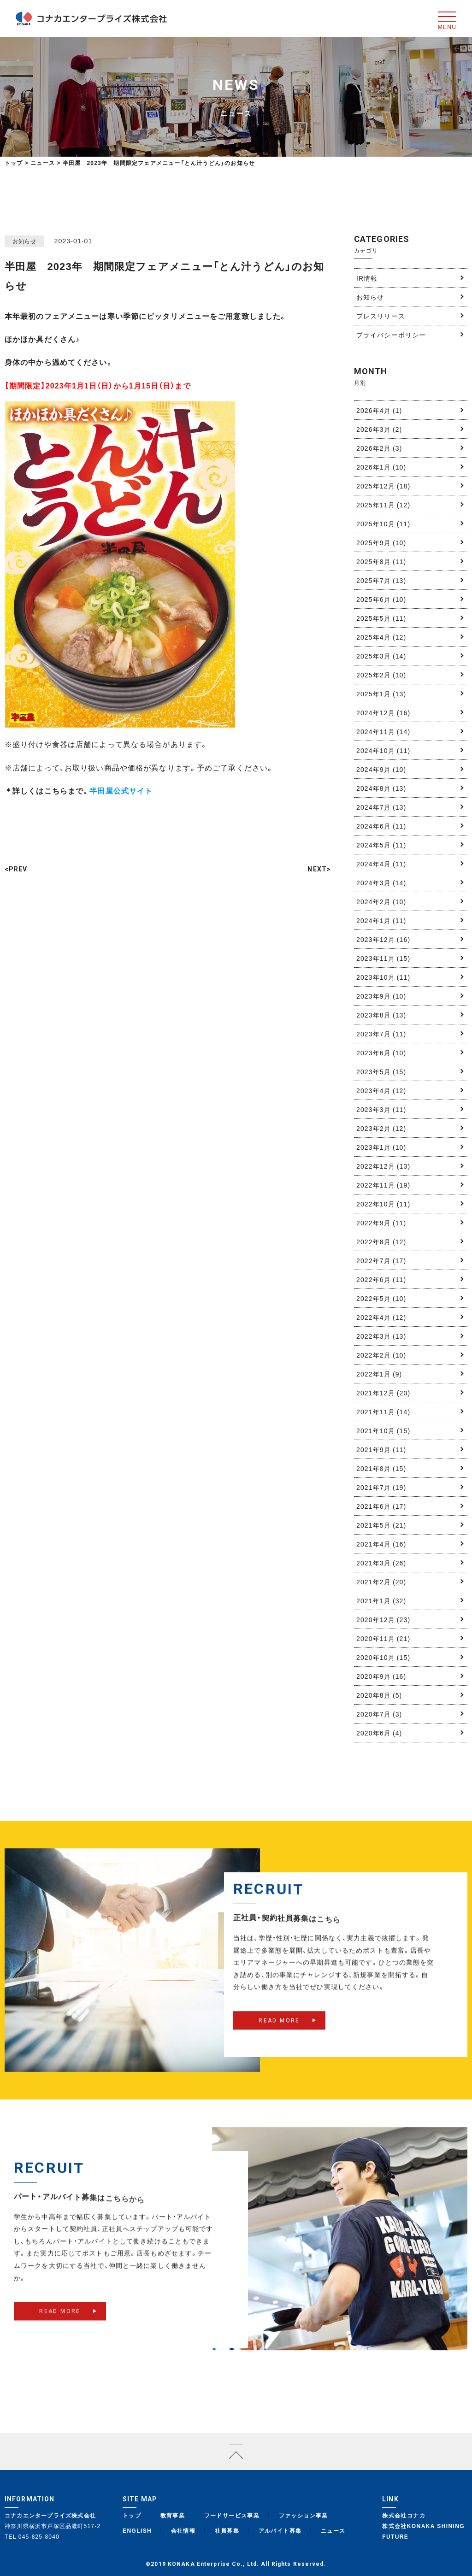 The height and width of the screenshot is (2576, 472). What do you see at coordinates (303, 2515) in the screenshot?
I see `ファッション事業` at bounding box center [303, 2515].